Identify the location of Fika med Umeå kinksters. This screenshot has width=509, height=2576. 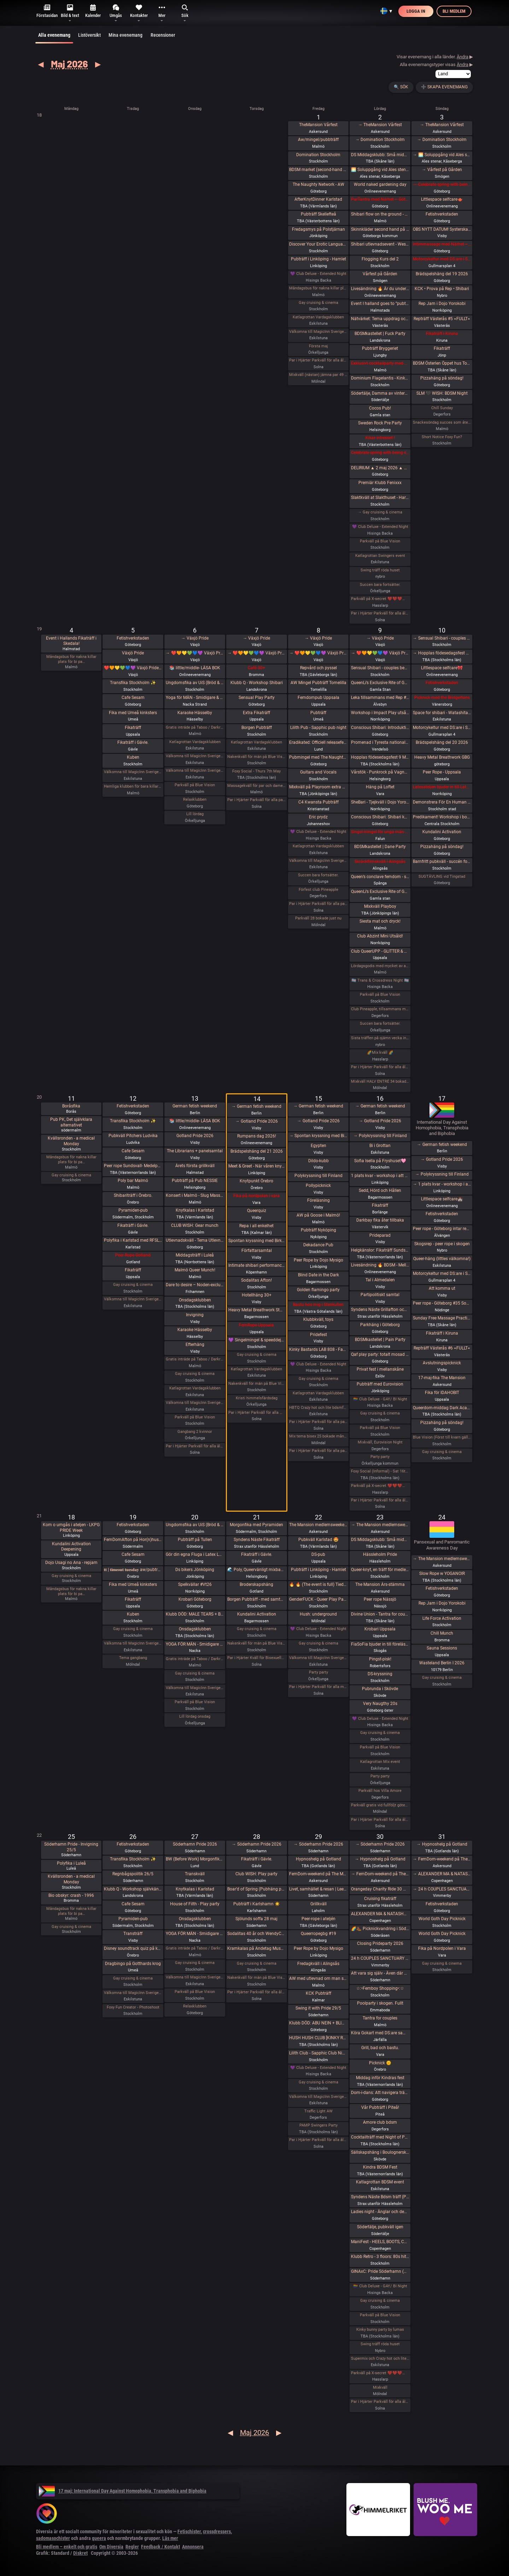
(133, 712).